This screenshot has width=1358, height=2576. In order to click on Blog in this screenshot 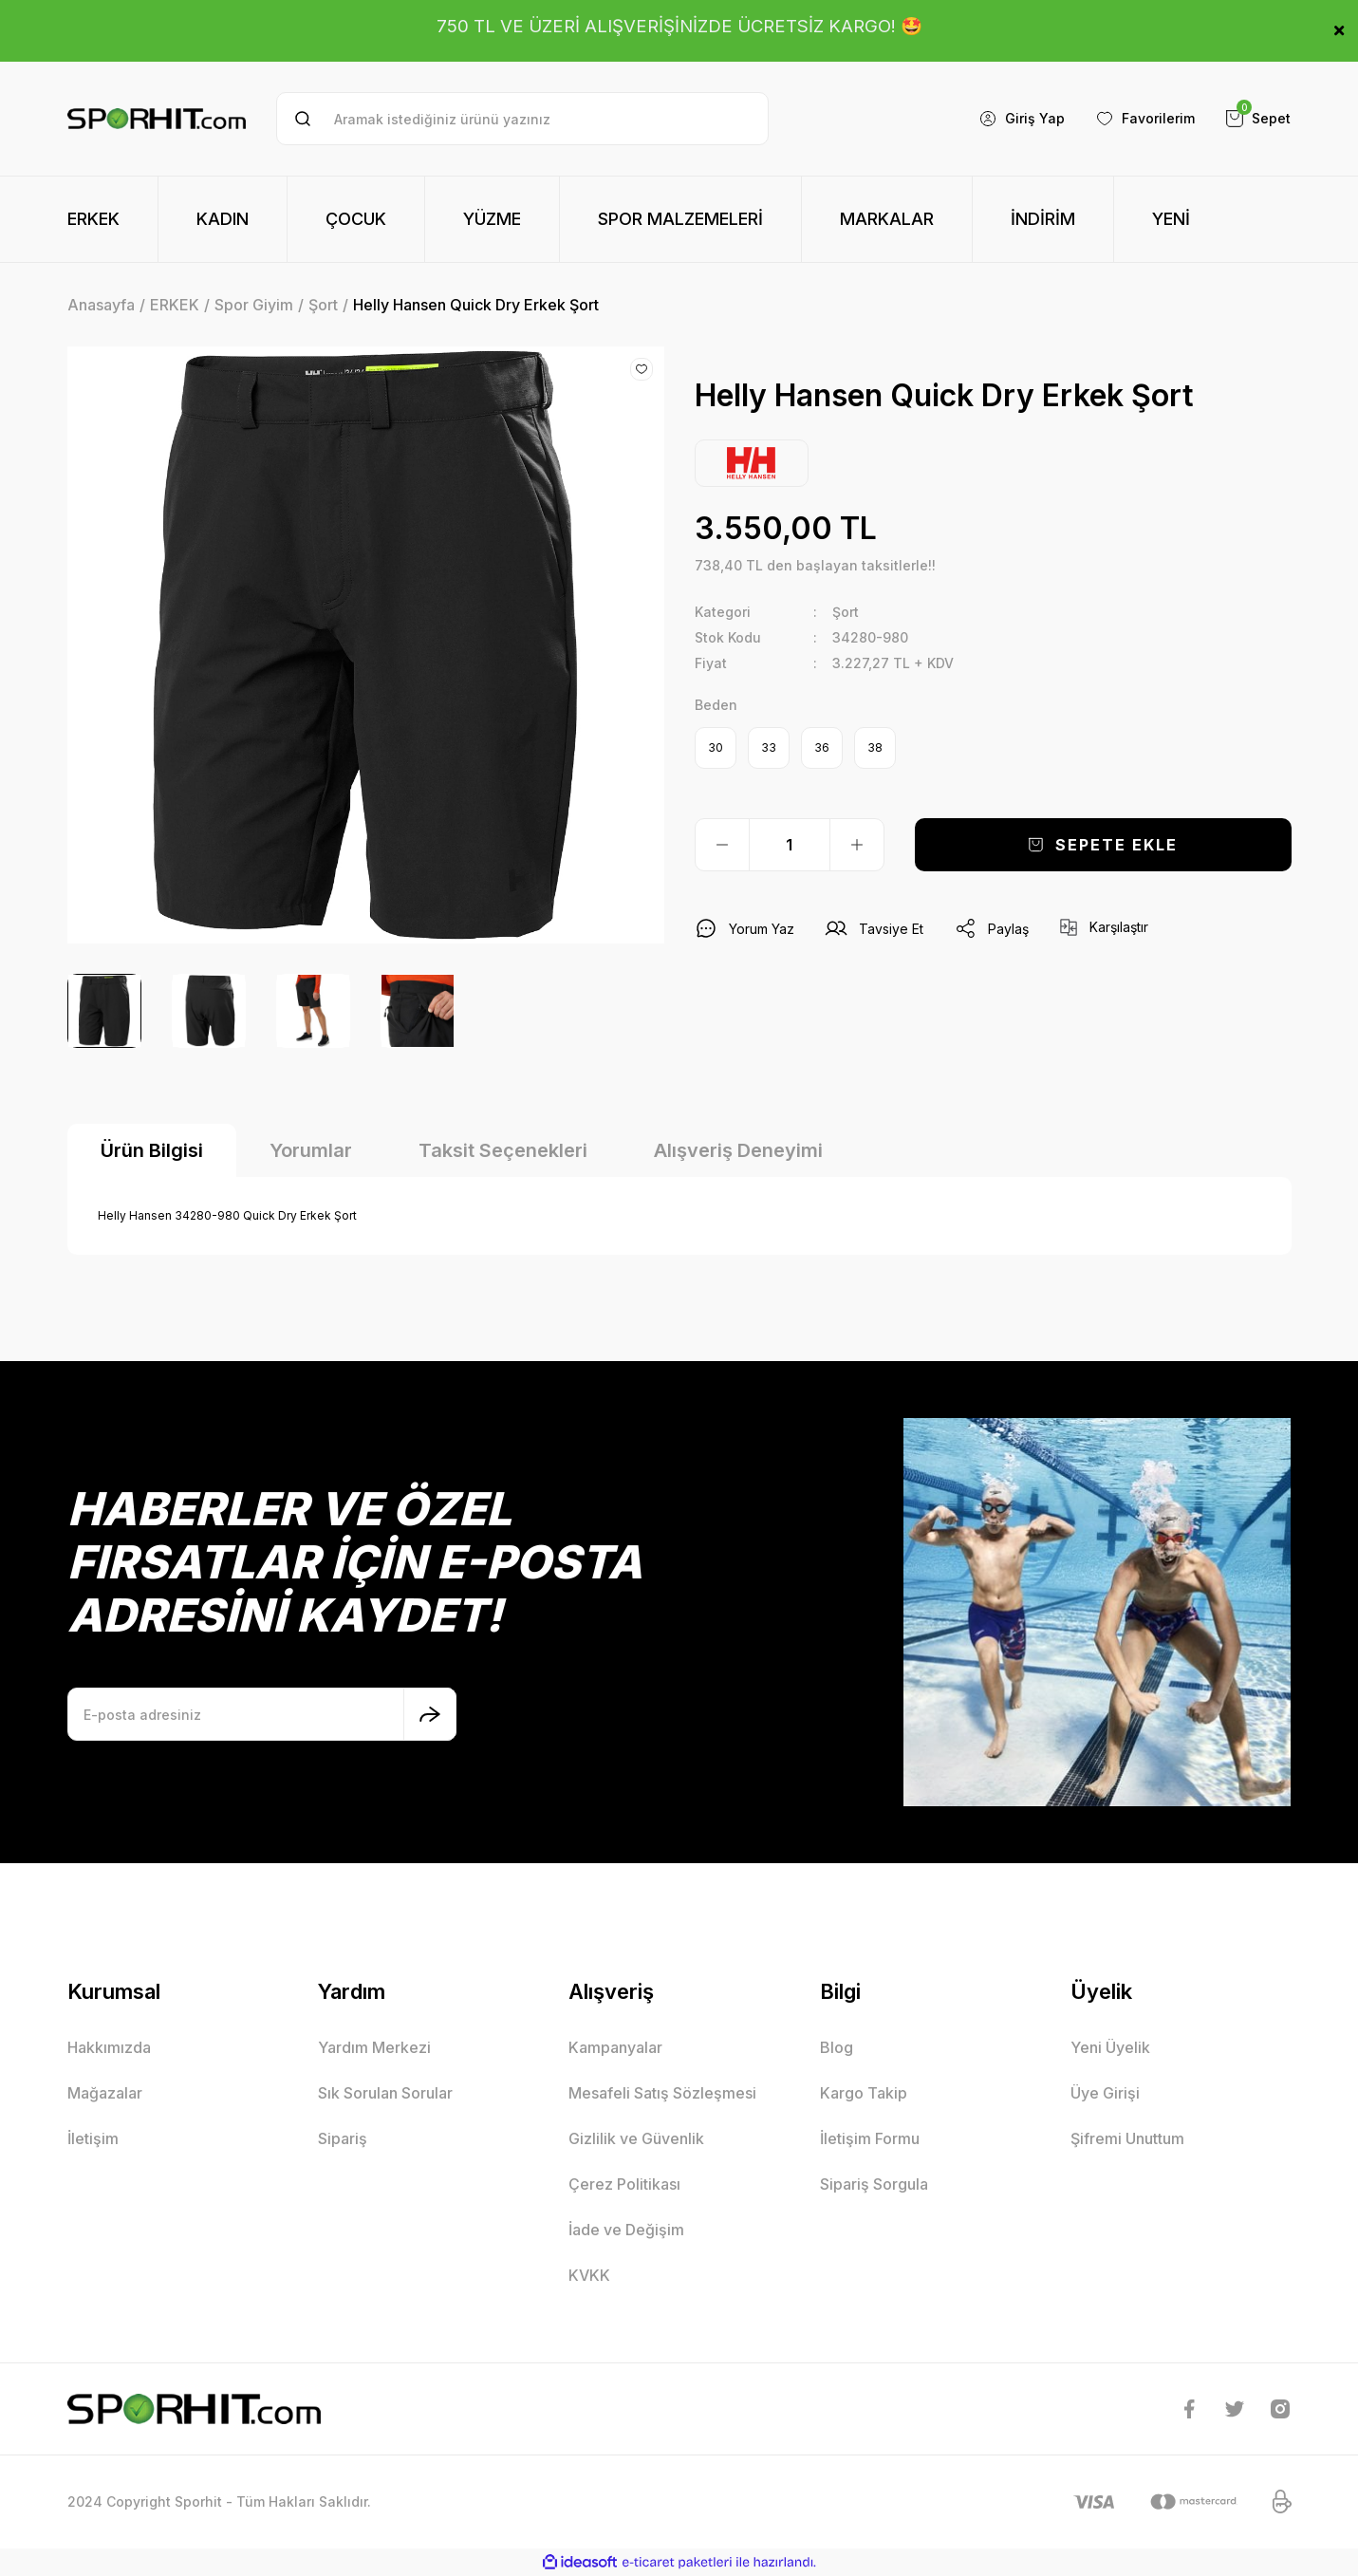, I will do `click(836, 2047)`.